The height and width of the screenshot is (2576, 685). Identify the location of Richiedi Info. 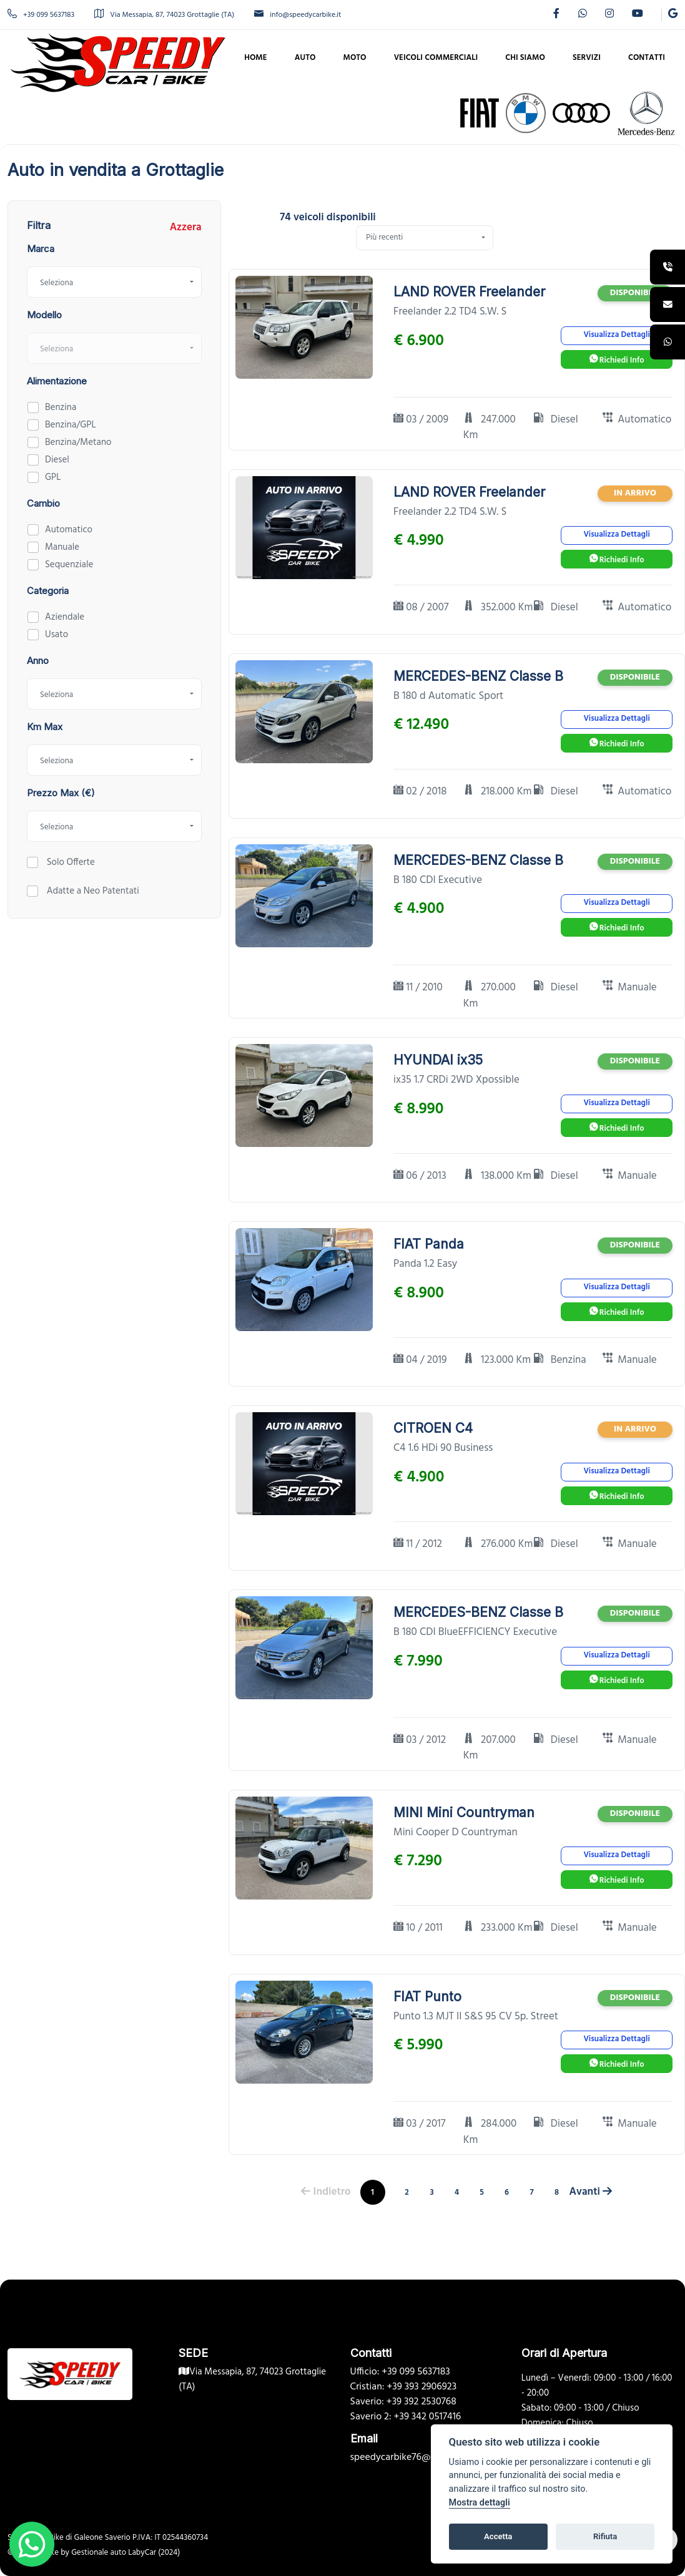
(616, 360).